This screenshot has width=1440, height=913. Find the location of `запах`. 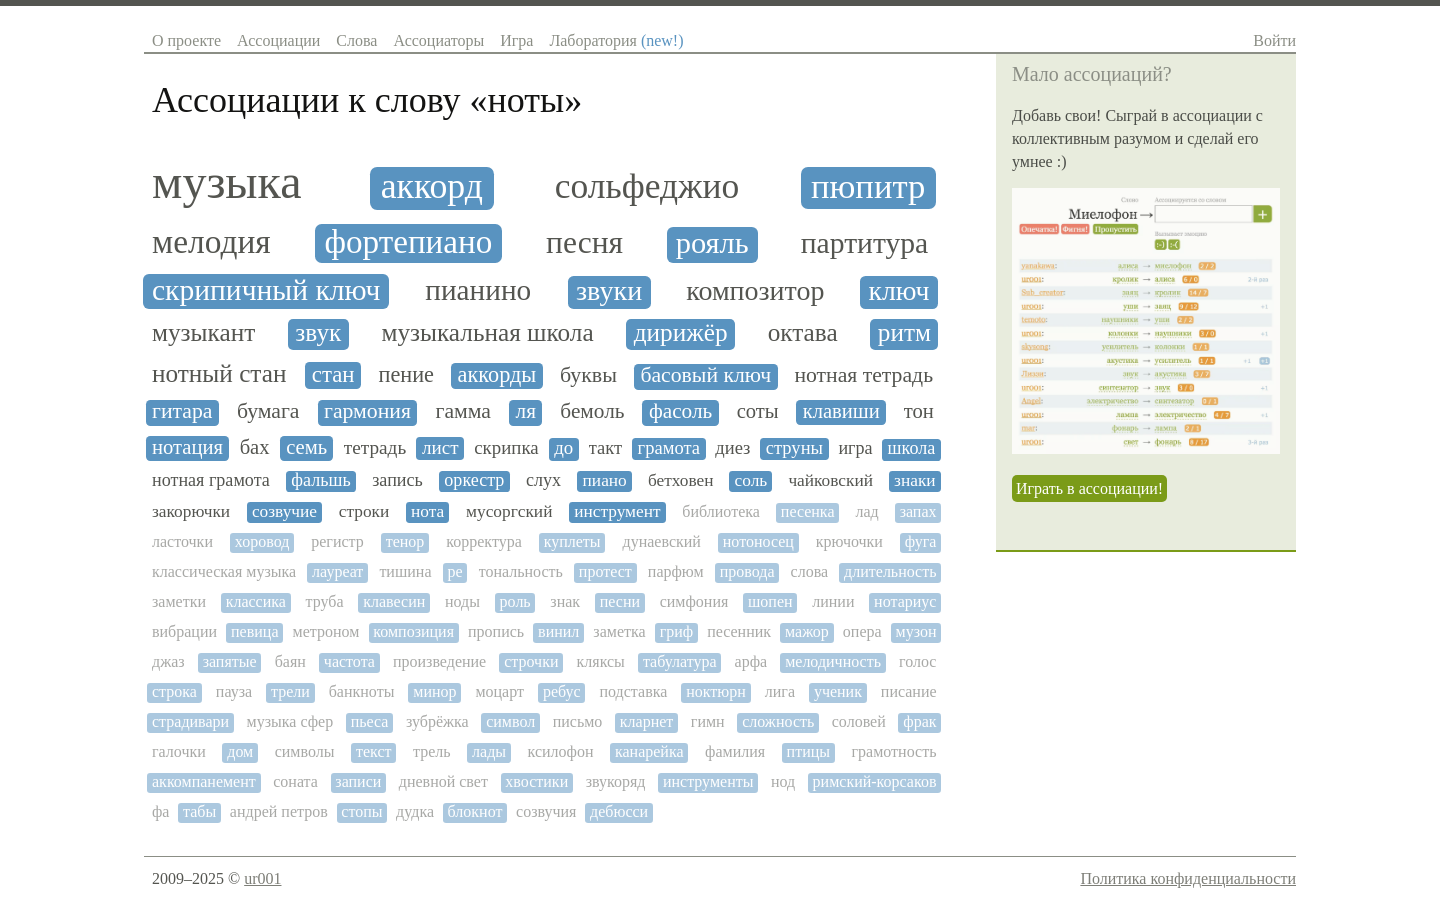

запах is located at coordinates (918, 511).